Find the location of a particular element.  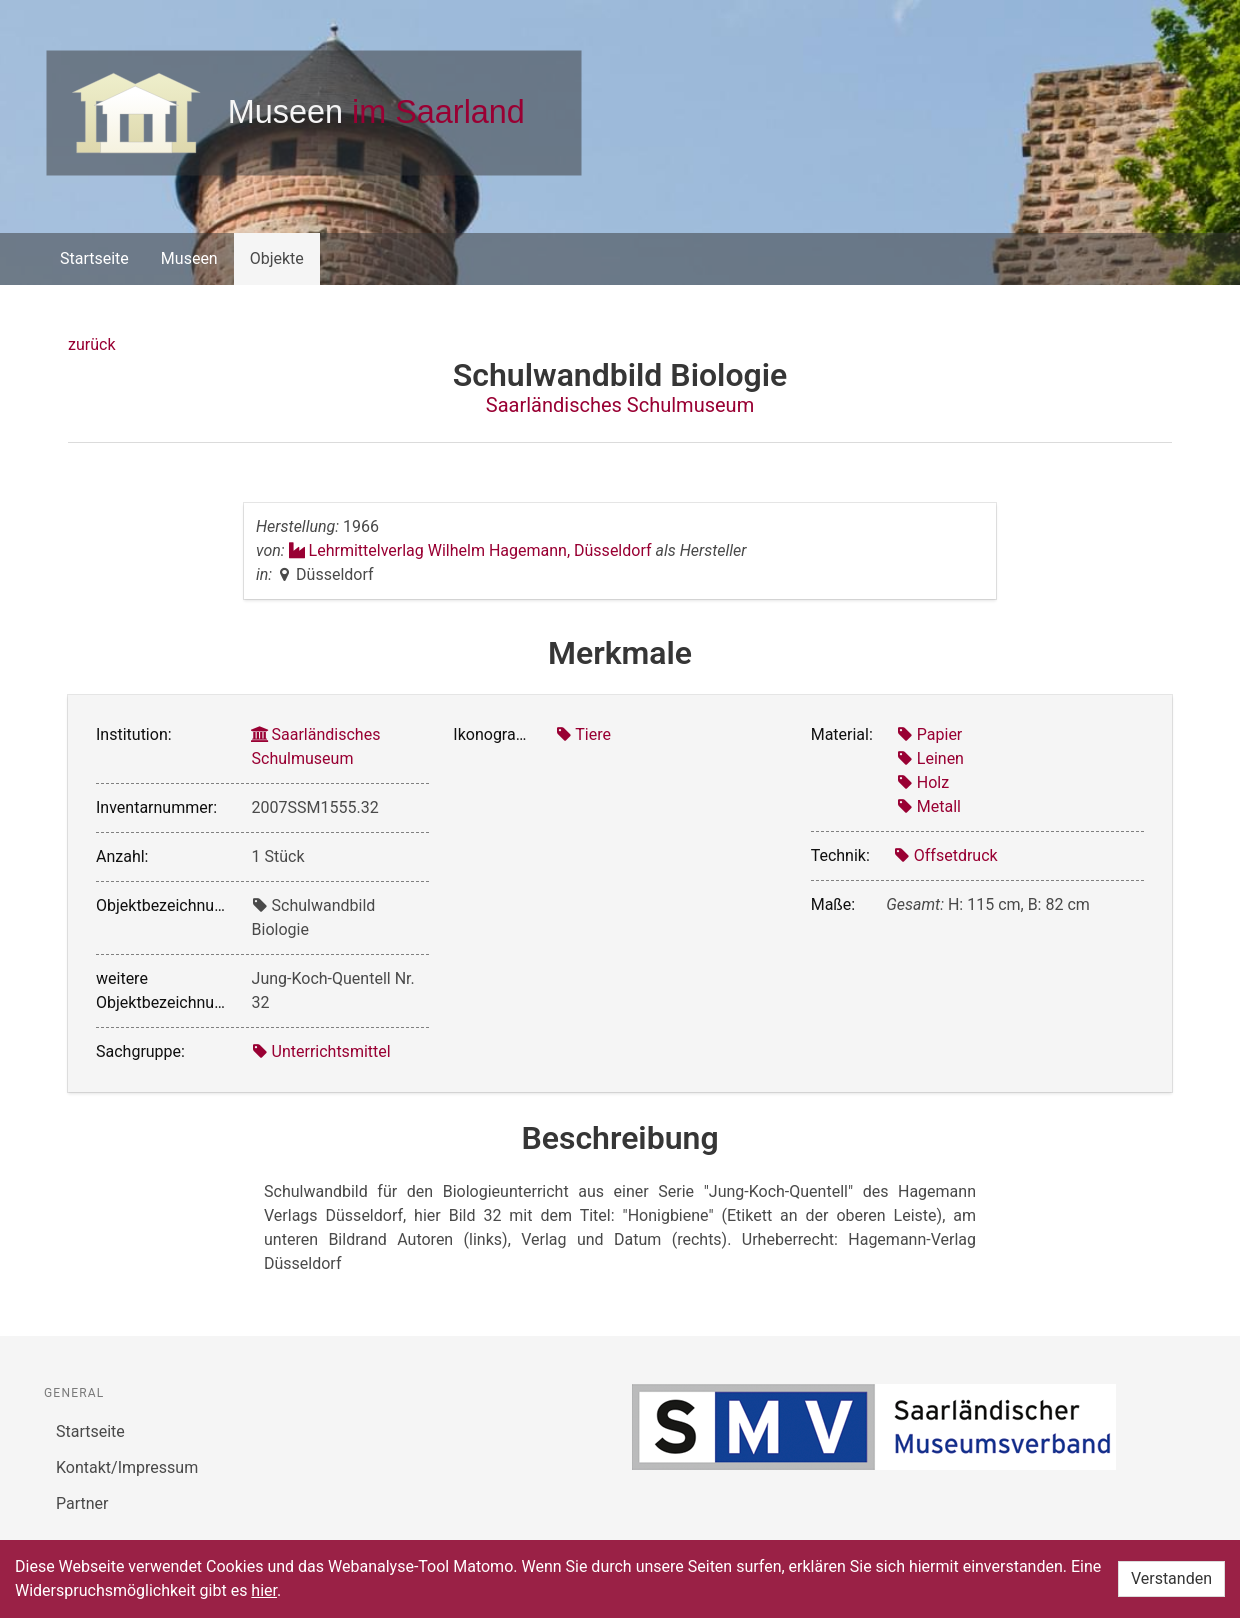

Saarländisches Schulmuseum is located at coordinates (620, 405).